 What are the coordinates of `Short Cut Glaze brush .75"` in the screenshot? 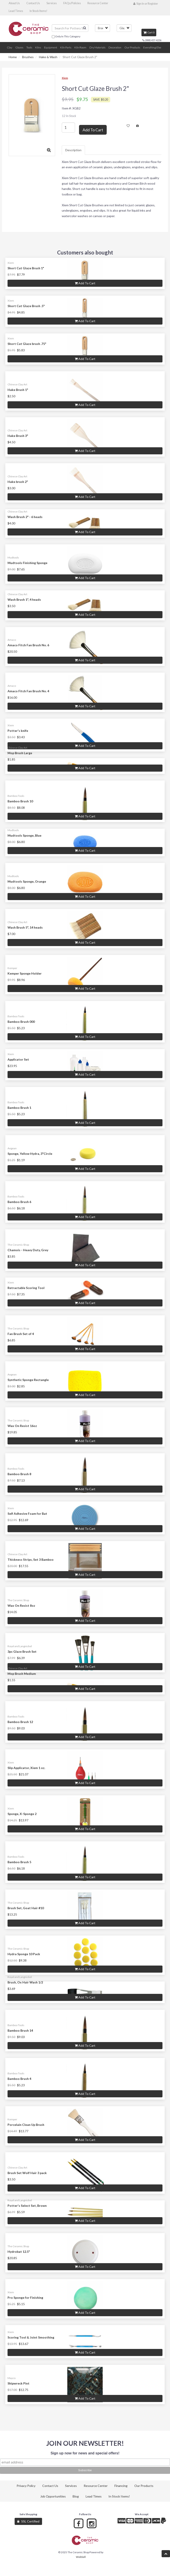 It's located at (27, 344).